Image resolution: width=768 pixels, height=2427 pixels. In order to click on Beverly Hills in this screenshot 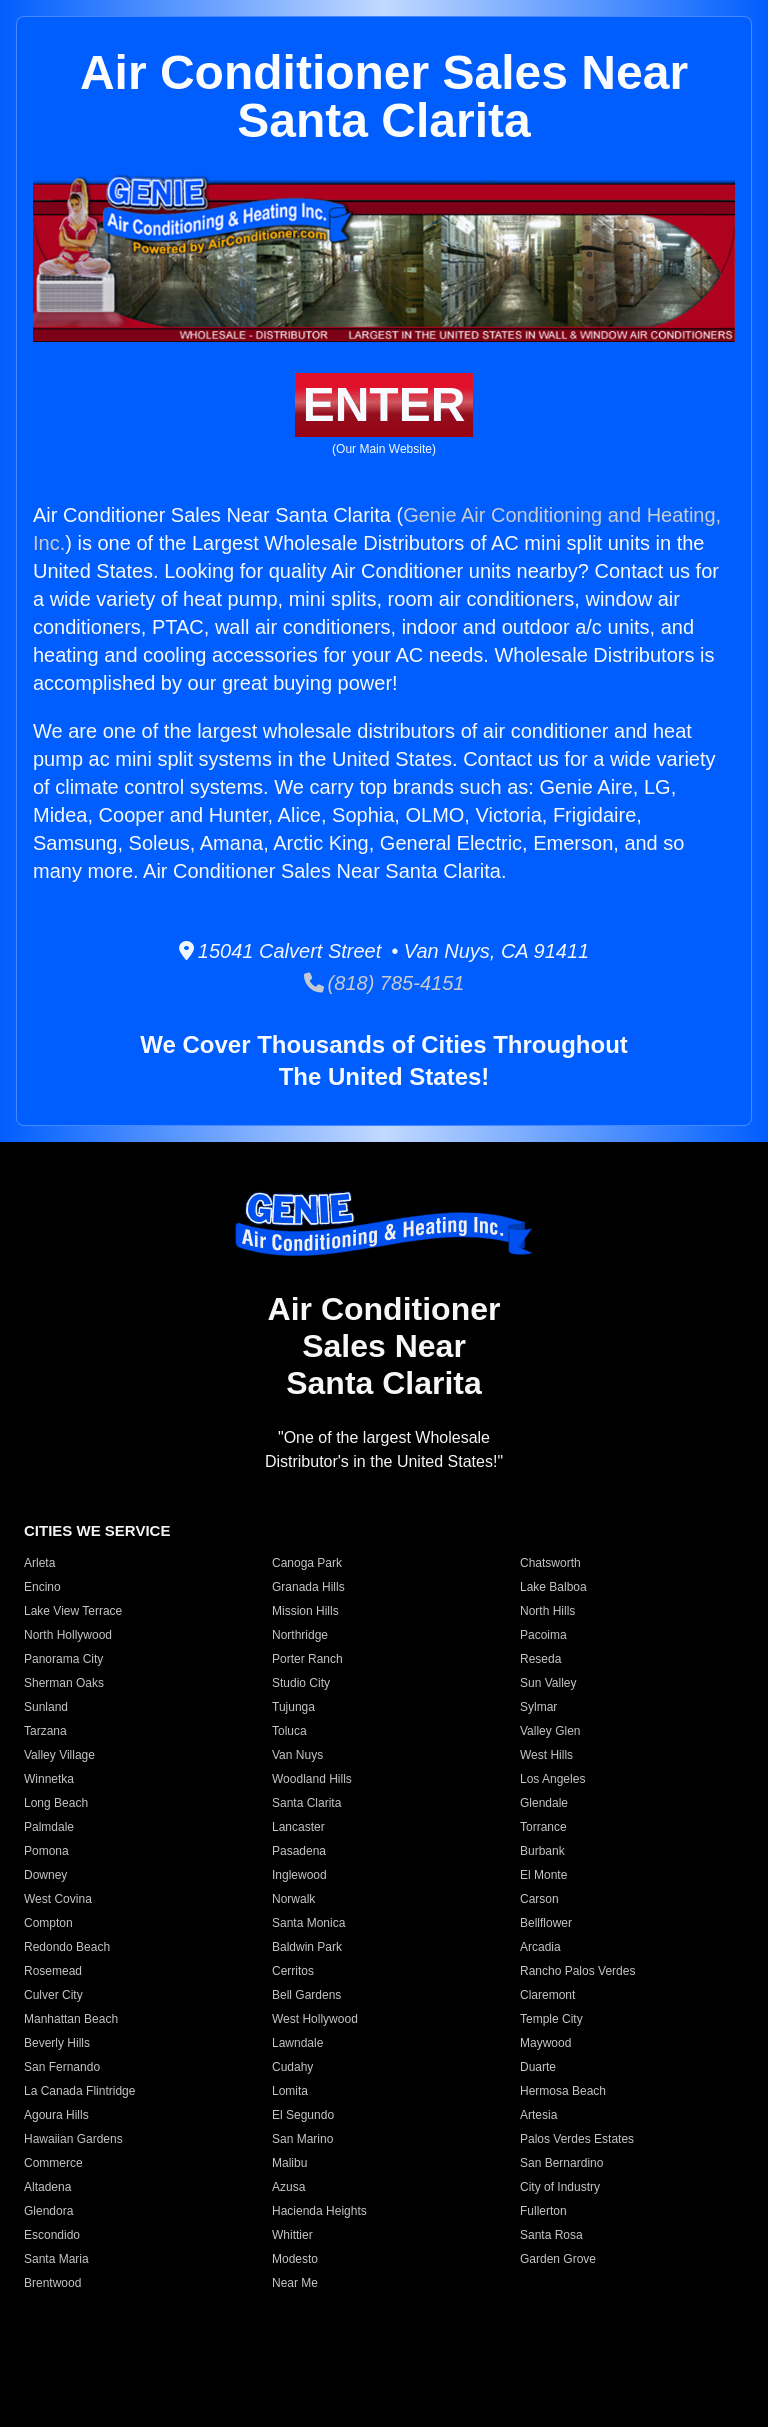, I will do `click(57, 2043)`.